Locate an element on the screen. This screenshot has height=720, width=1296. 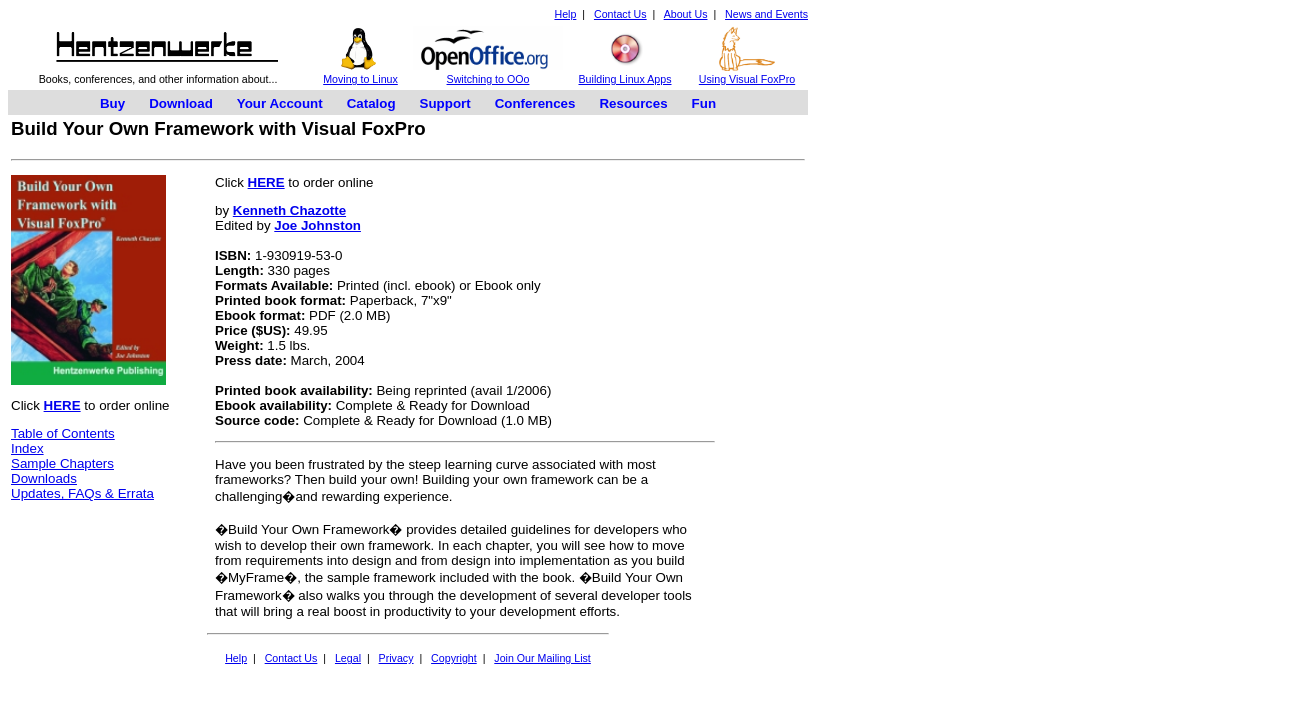
Help is located at coordinates (565, 14).